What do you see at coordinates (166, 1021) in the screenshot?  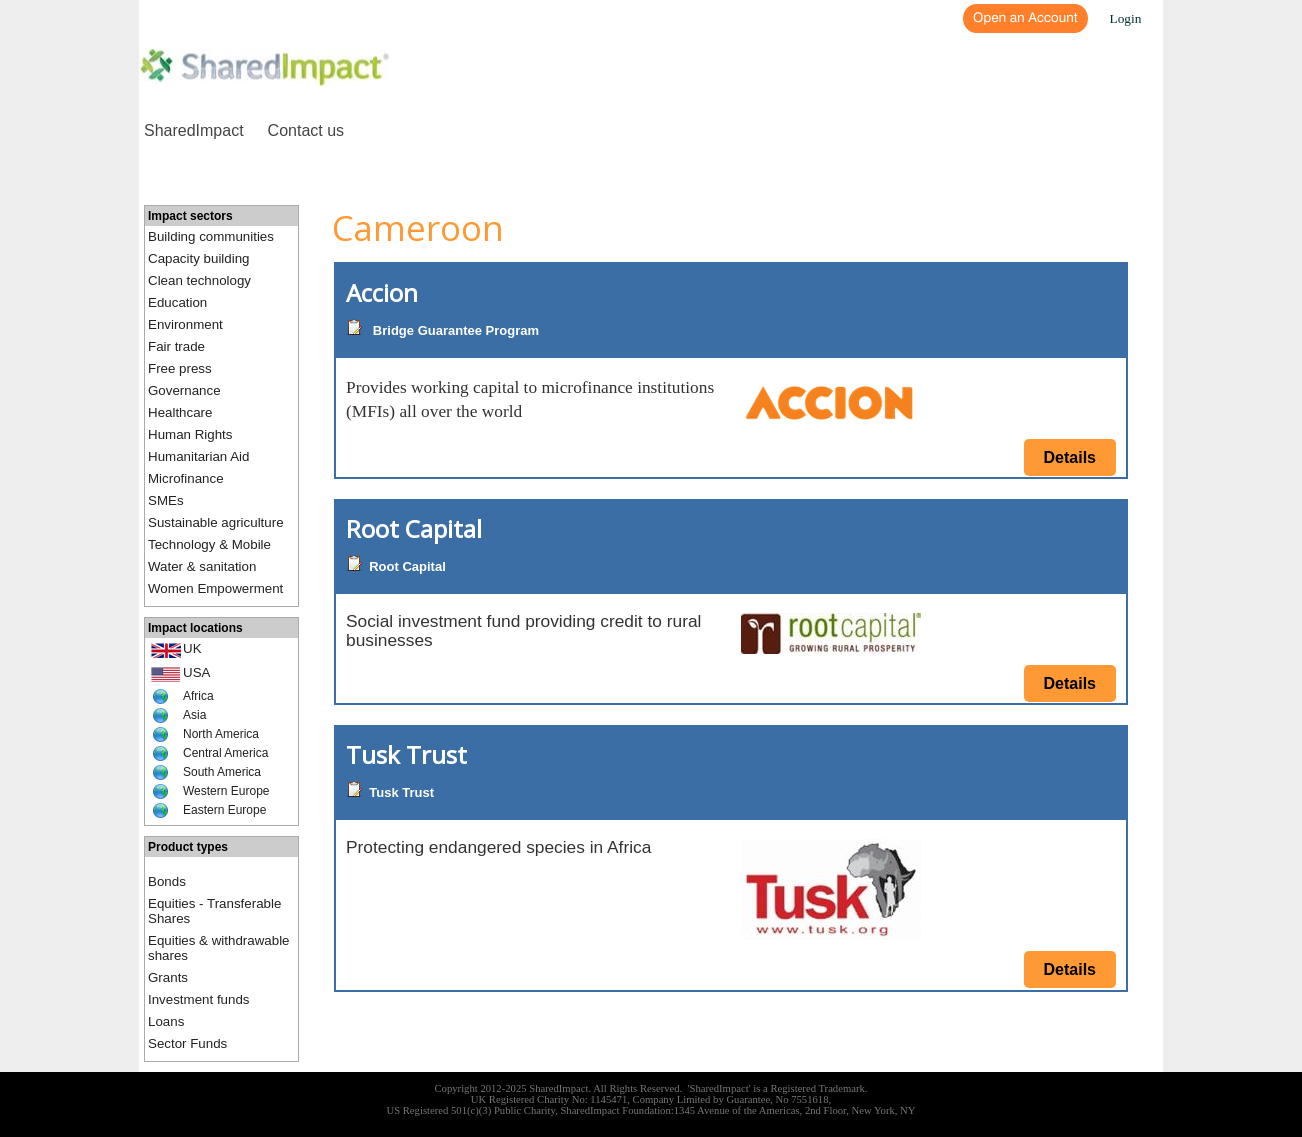 I see `Loans` at bounding box center [166, 1021].